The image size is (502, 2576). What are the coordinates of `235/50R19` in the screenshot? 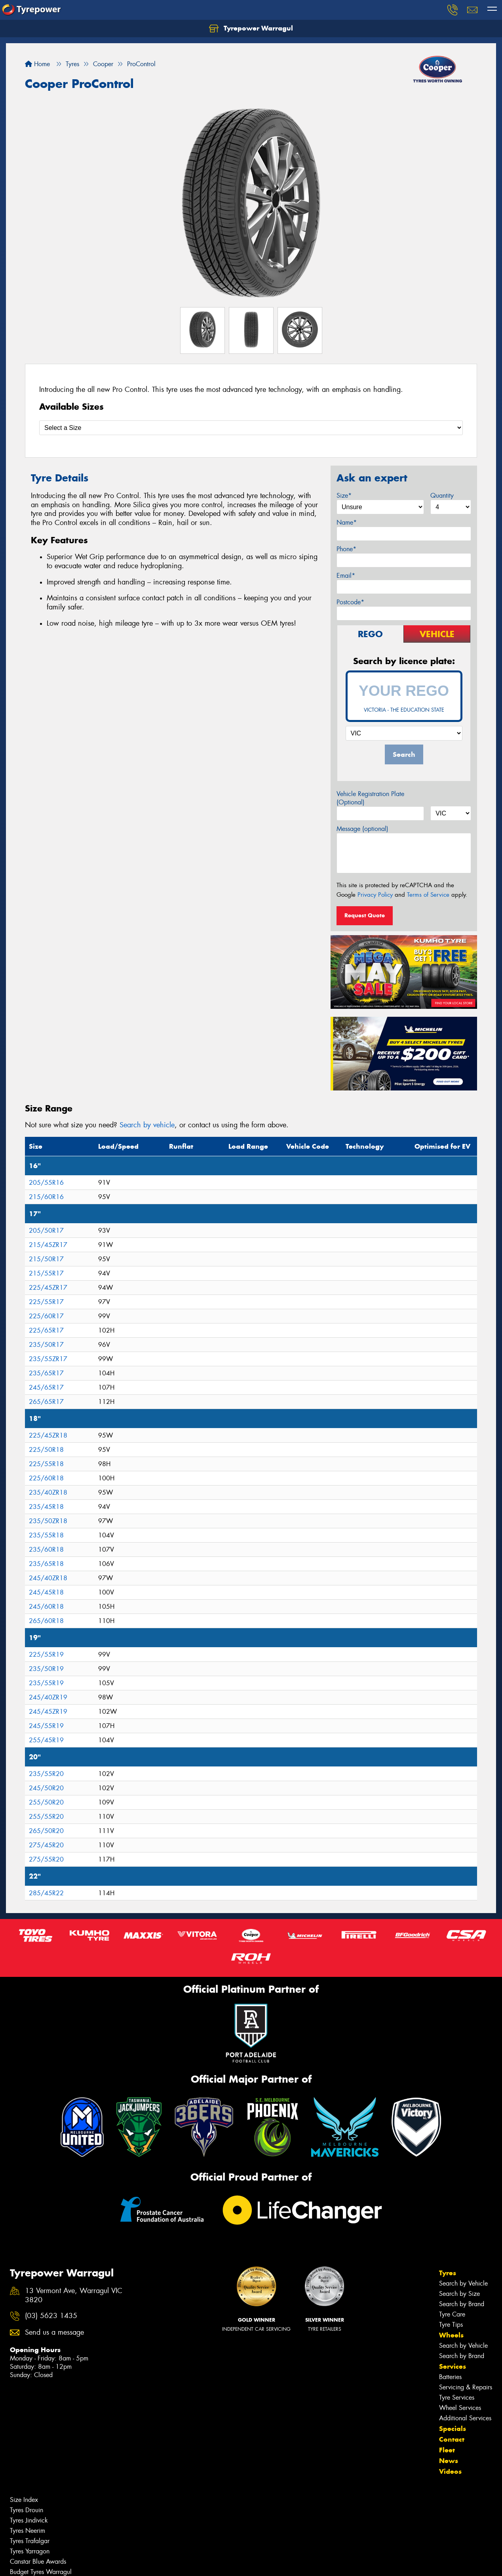 It's located at (46, 1669).